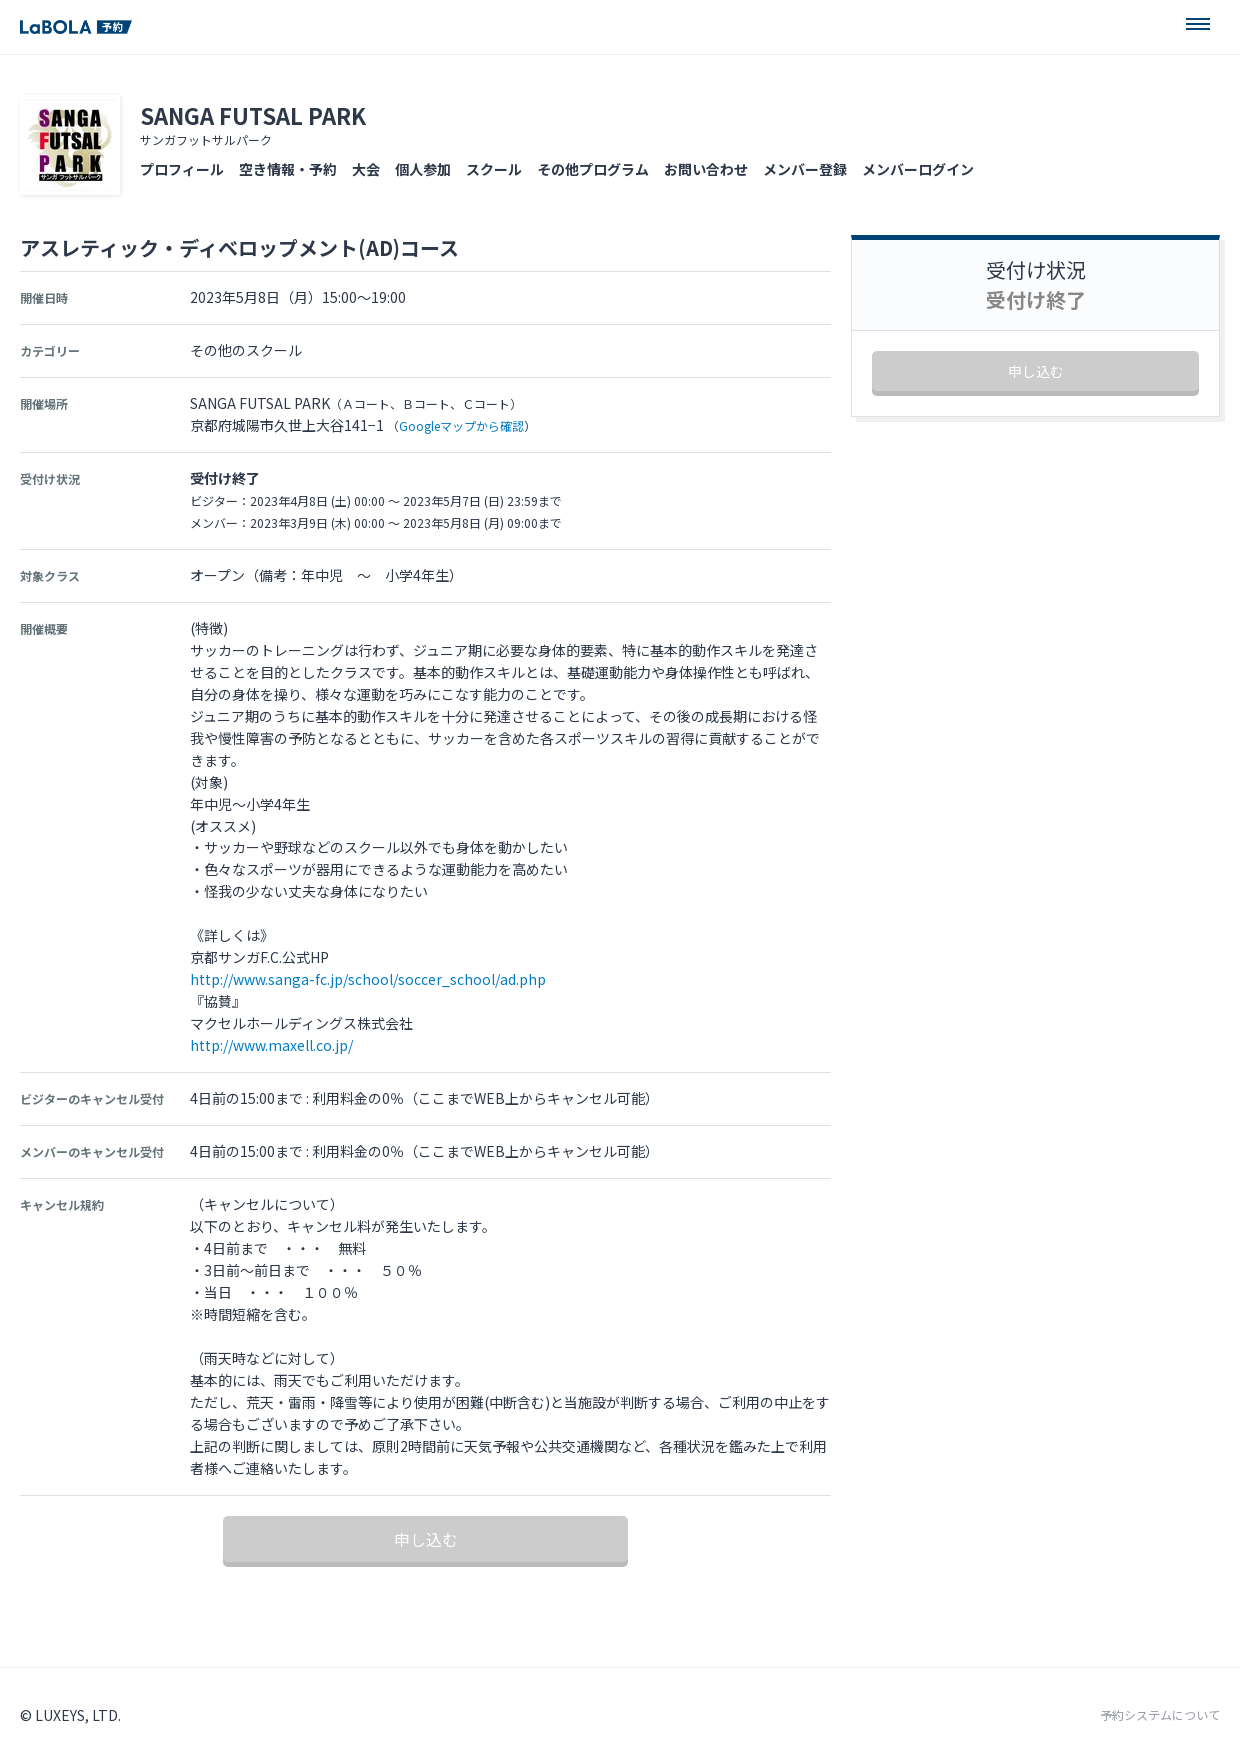  I want to click on プロフィール, so click(182, 169).